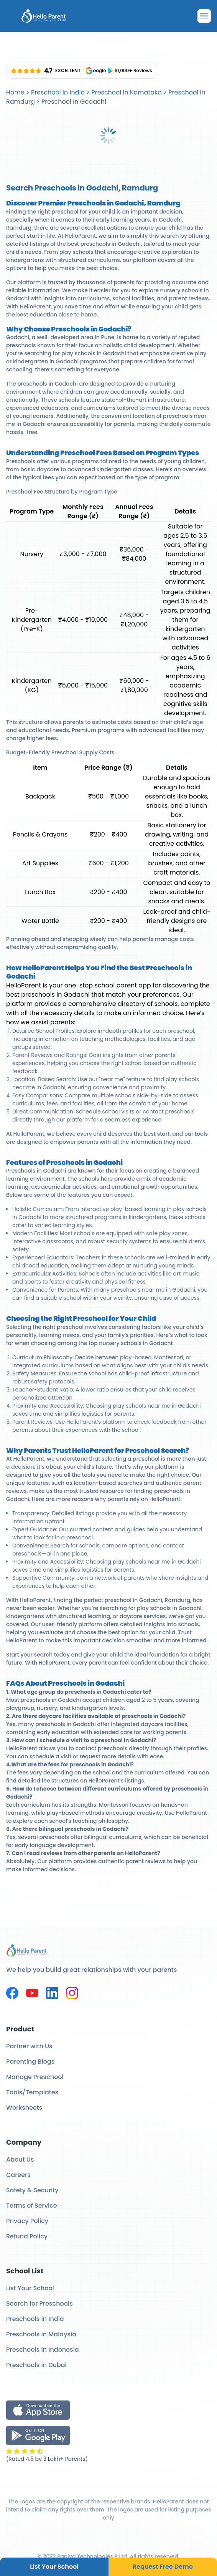 This screenshot has width=217, height=2576. Describe the element at coordinates (42, 2349) in the screenshot. I see `Preschools in Indonesia` at that location.